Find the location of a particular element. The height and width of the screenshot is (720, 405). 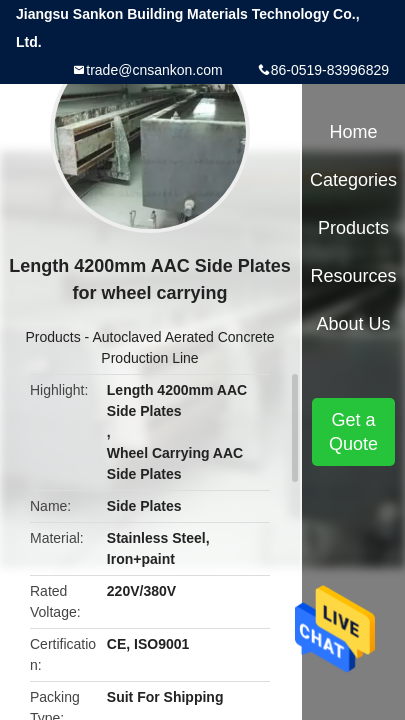

About Us is located at coordinates (353, 324).